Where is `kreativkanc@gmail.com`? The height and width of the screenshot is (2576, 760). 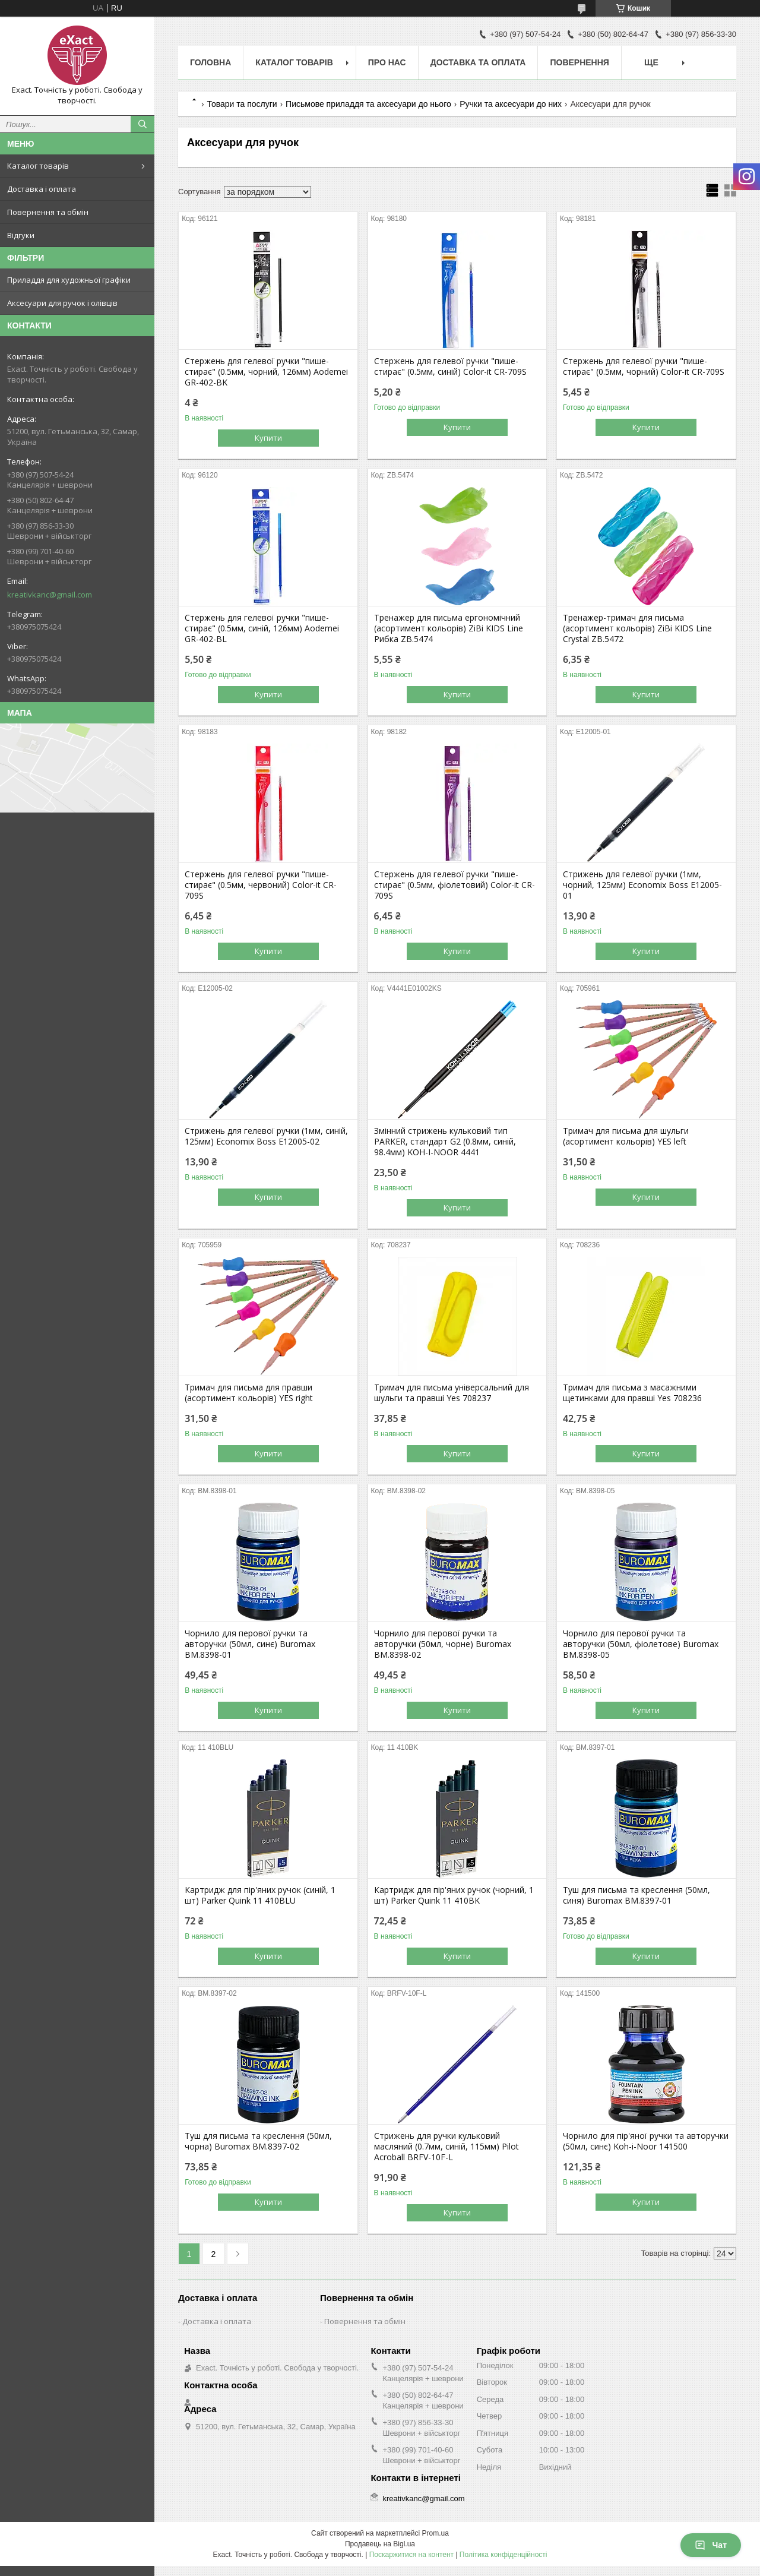
kreativkanc@gmail.com is located at coordinates (49, 594).